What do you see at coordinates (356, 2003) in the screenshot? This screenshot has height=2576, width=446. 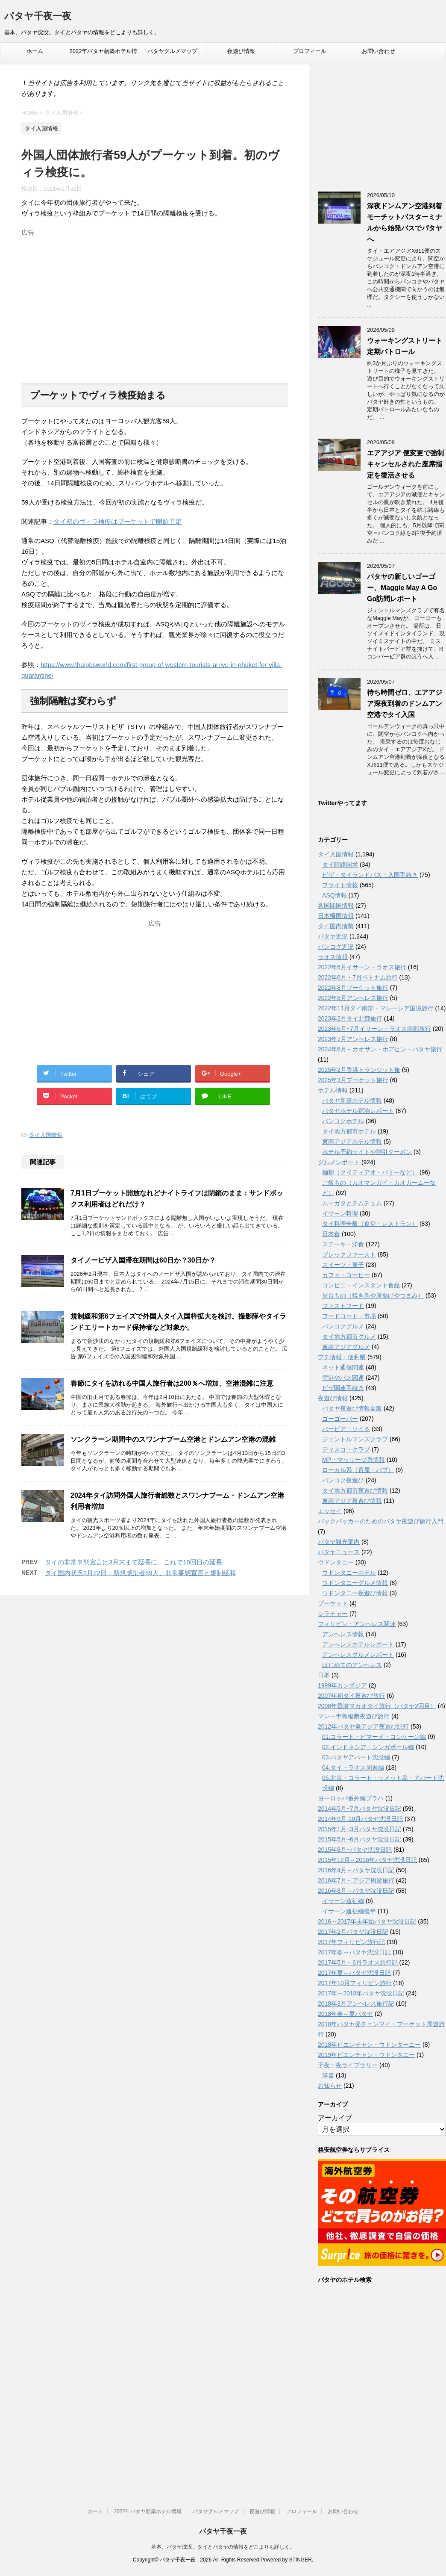 I see `2018年3月アンヘレス旅行記` at bounding box center [356, 2003].